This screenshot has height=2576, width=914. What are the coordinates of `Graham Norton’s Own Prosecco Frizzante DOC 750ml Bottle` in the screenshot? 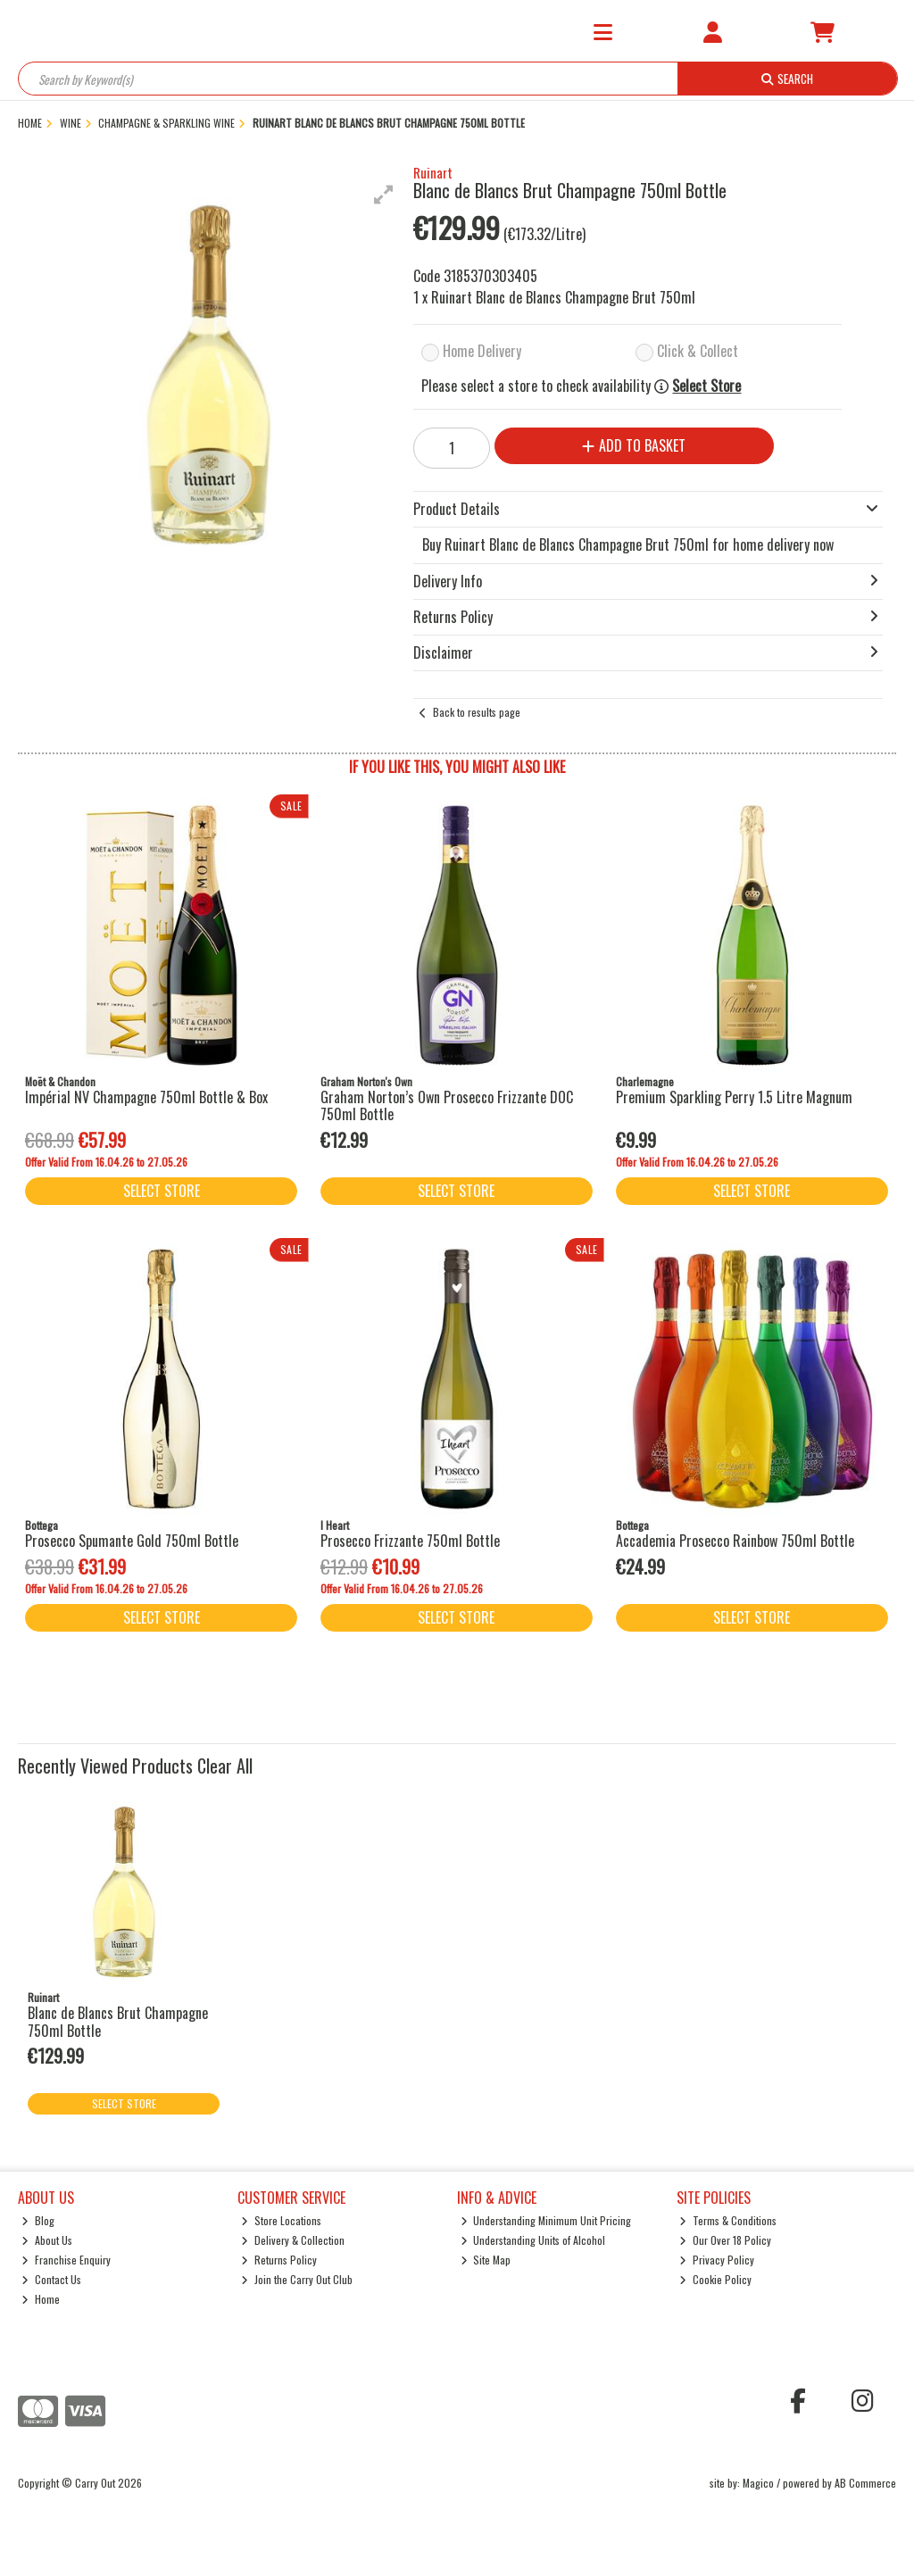 It's located at (446, 1105).